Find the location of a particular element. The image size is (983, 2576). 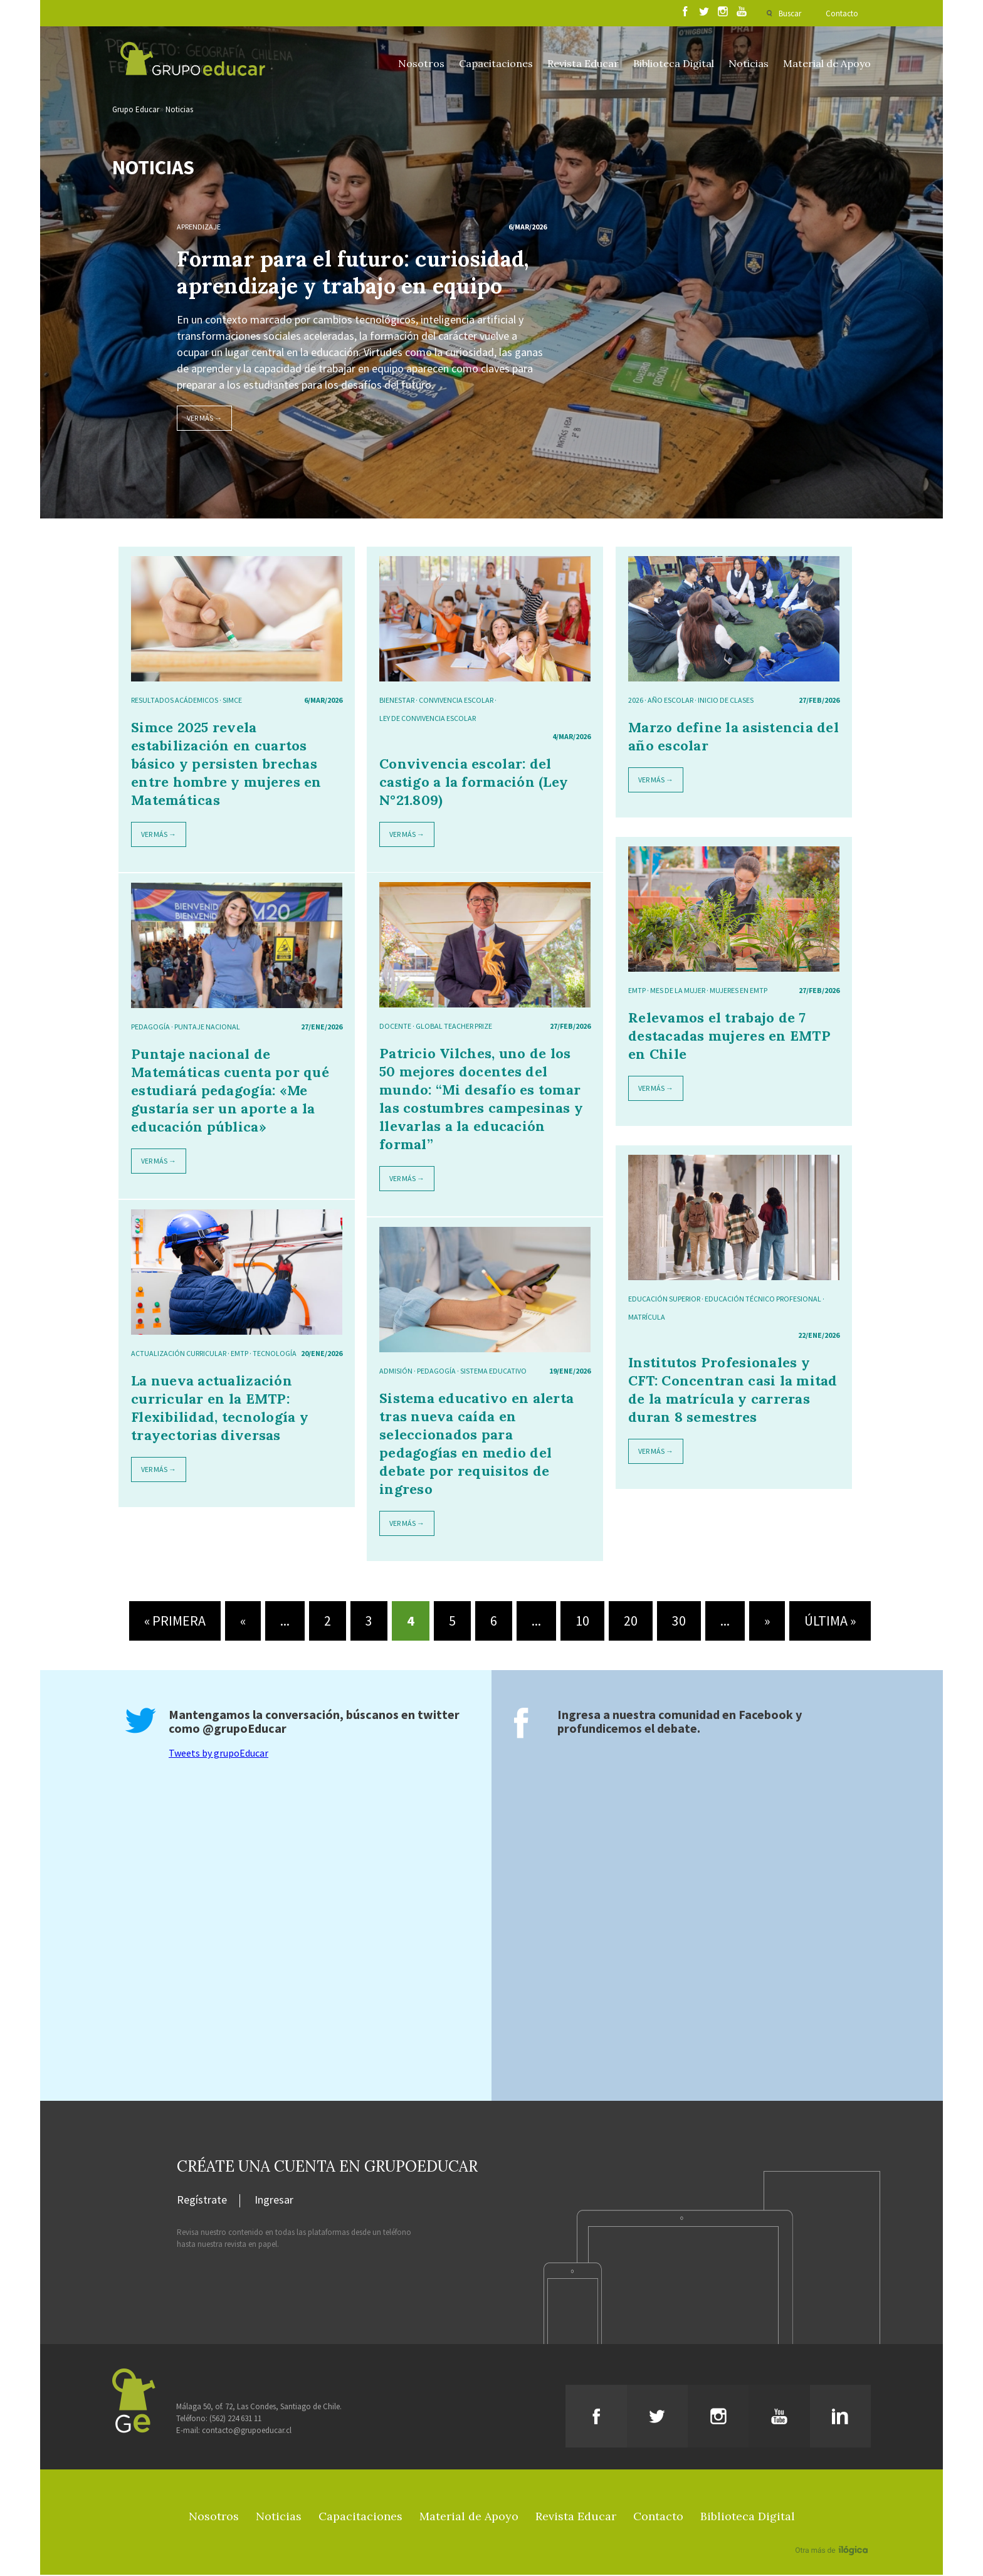

Última » [Last Page] is located at coordinates (830, 1622).